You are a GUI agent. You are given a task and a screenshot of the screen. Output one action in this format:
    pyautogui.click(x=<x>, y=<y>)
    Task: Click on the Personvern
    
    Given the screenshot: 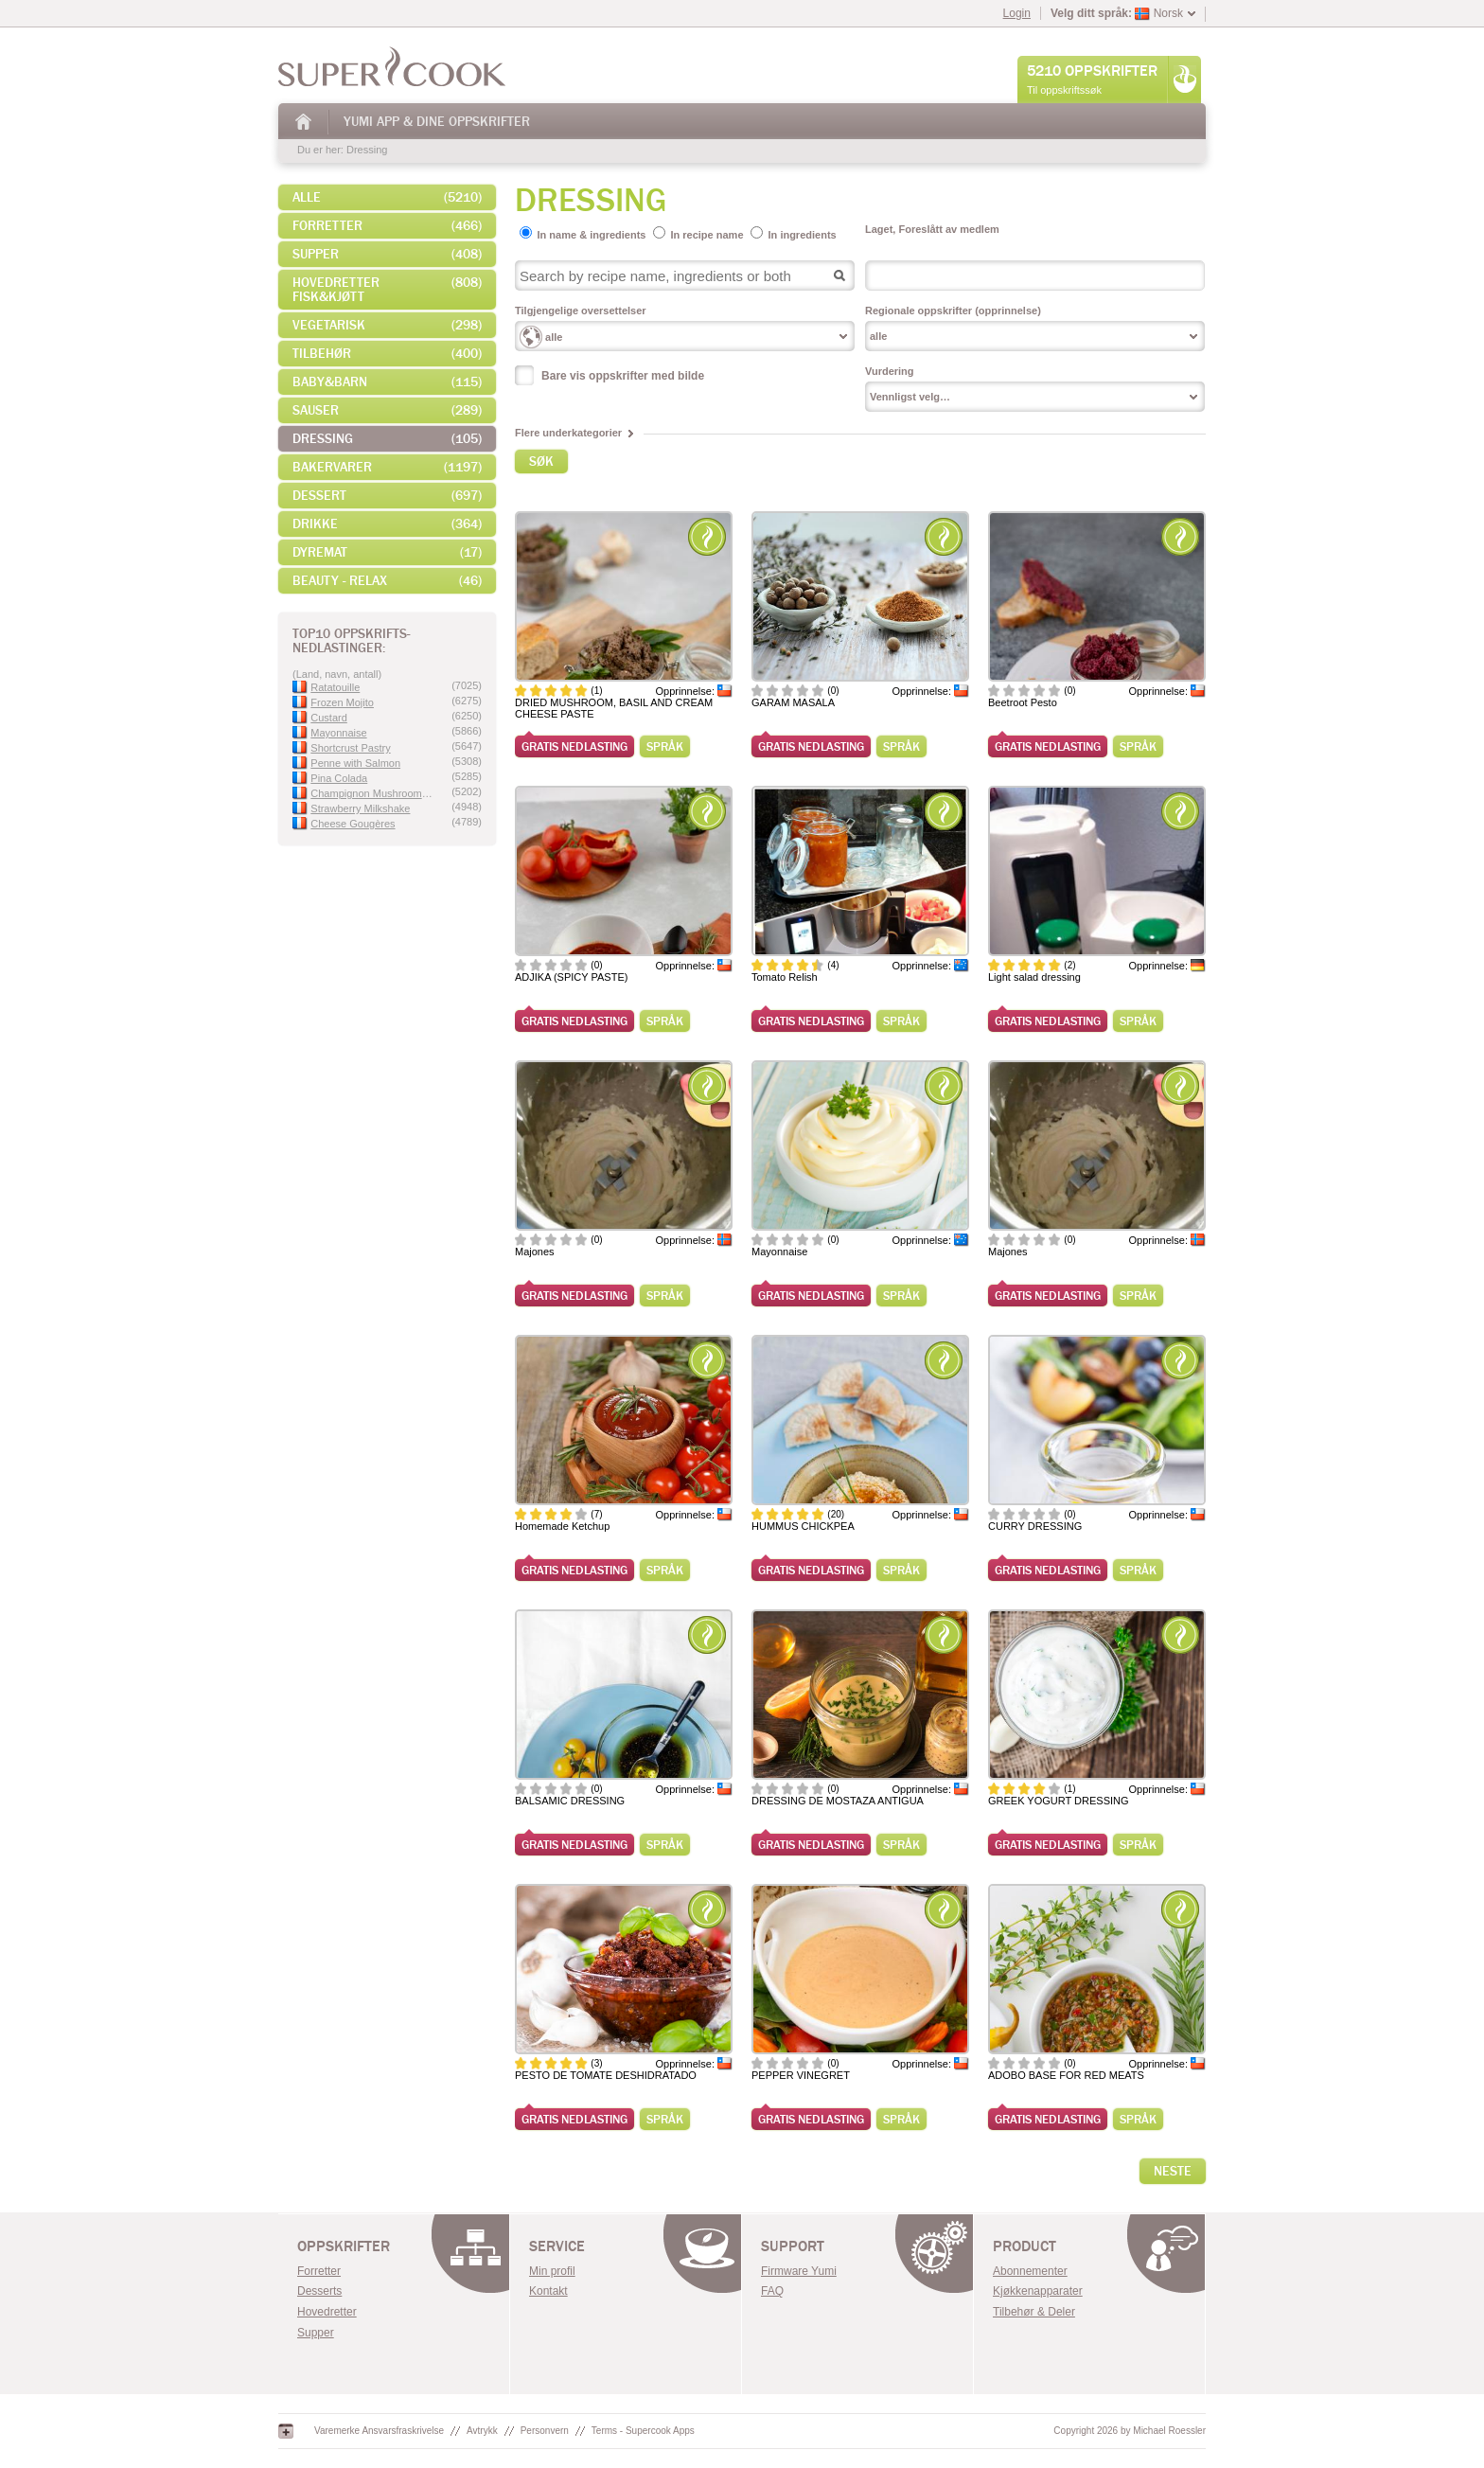 What is the action you would take?
    pyautogui.click(x=545, y=2430)
    